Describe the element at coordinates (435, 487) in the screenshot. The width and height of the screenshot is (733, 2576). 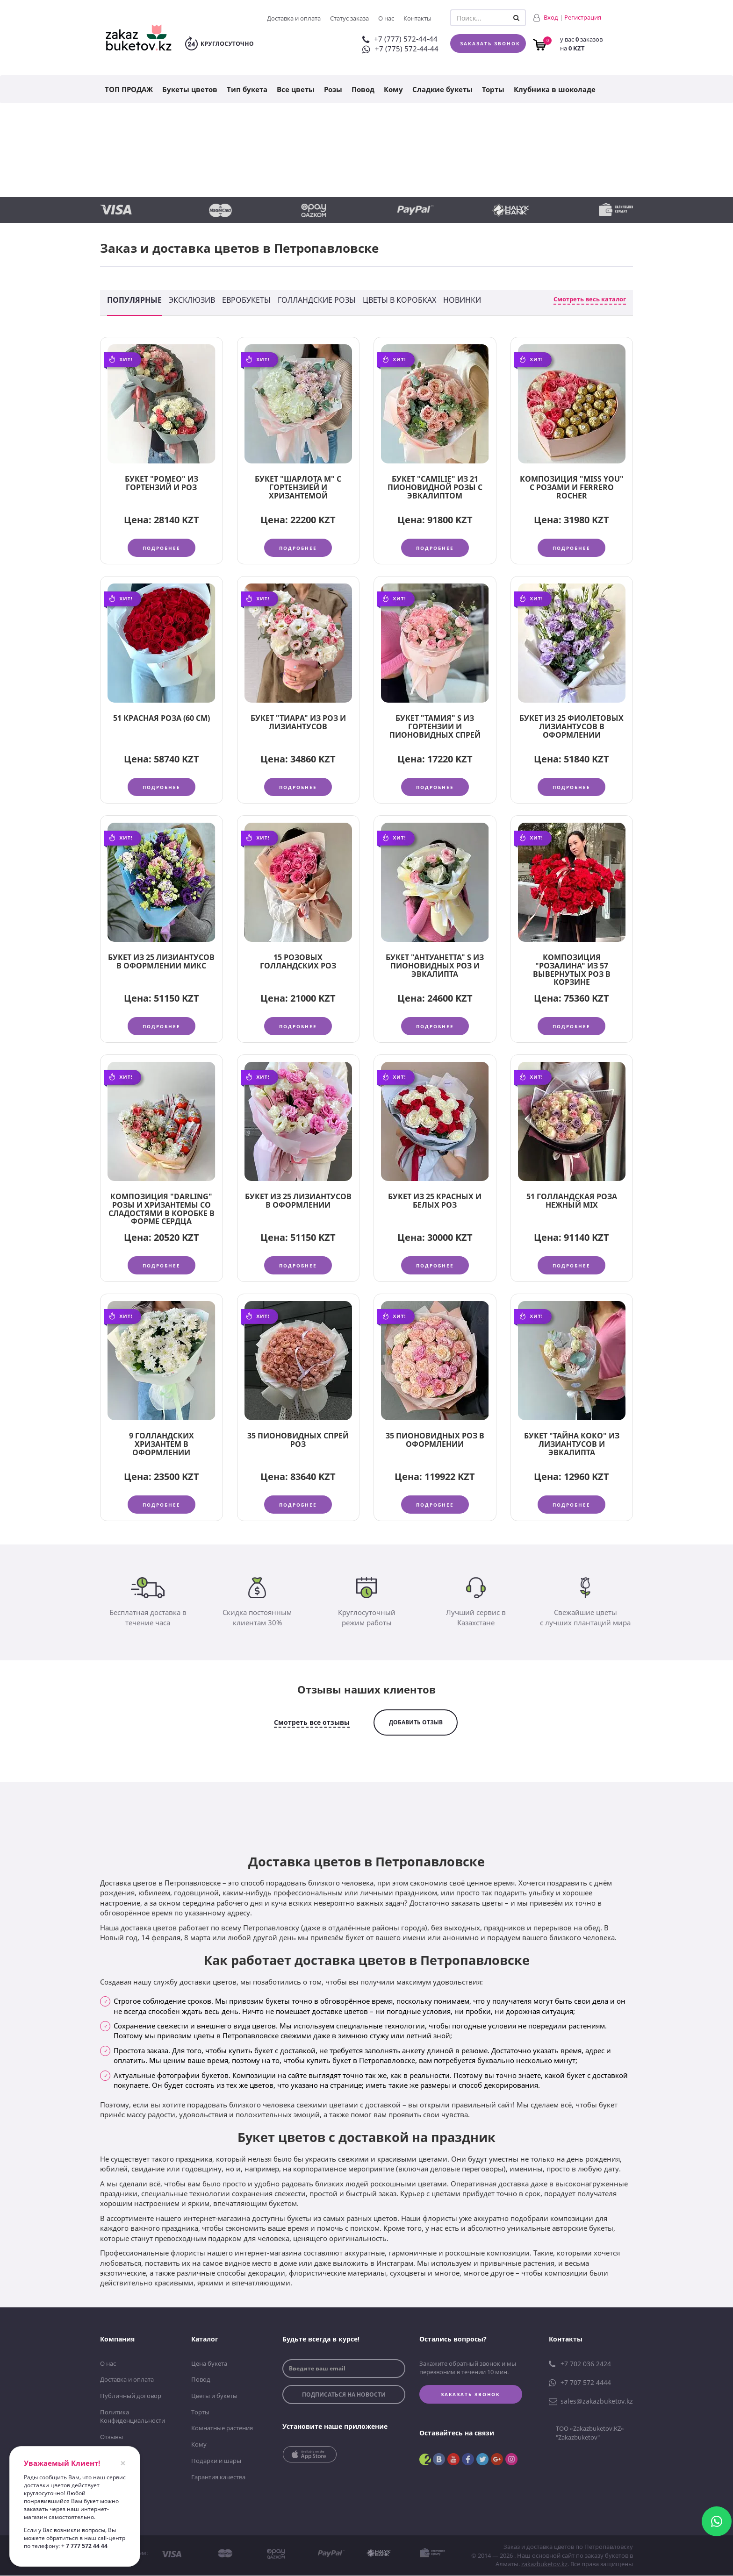
I see `Букет "Camilie" из 21 пионовидной розы с эвкалиптом` at that location.